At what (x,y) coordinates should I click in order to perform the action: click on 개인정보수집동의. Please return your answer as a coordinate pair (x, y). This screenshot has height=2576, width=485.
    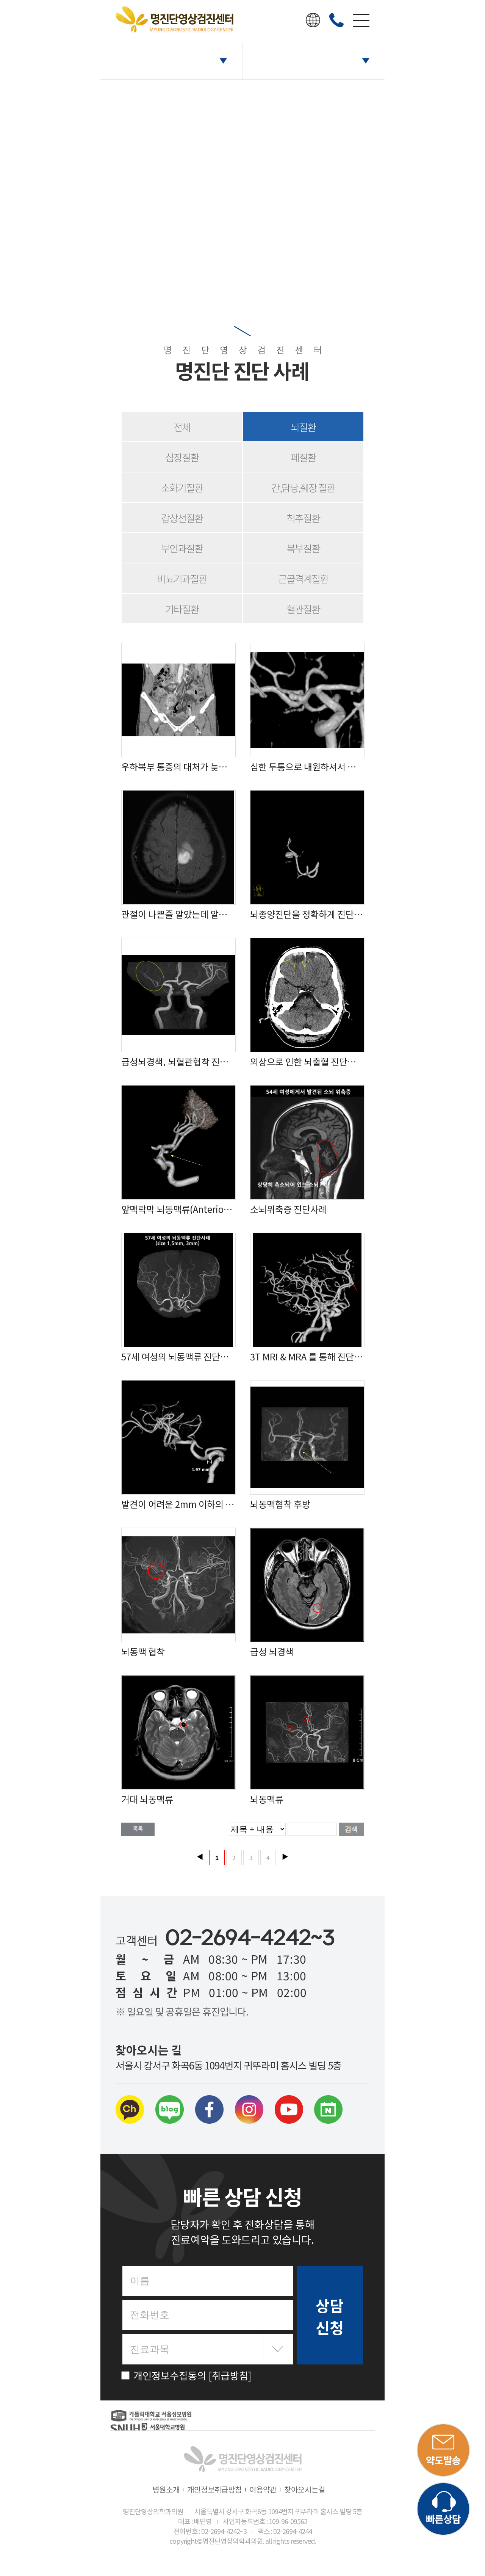
    Looking at the image, I should click on (186, 2375).